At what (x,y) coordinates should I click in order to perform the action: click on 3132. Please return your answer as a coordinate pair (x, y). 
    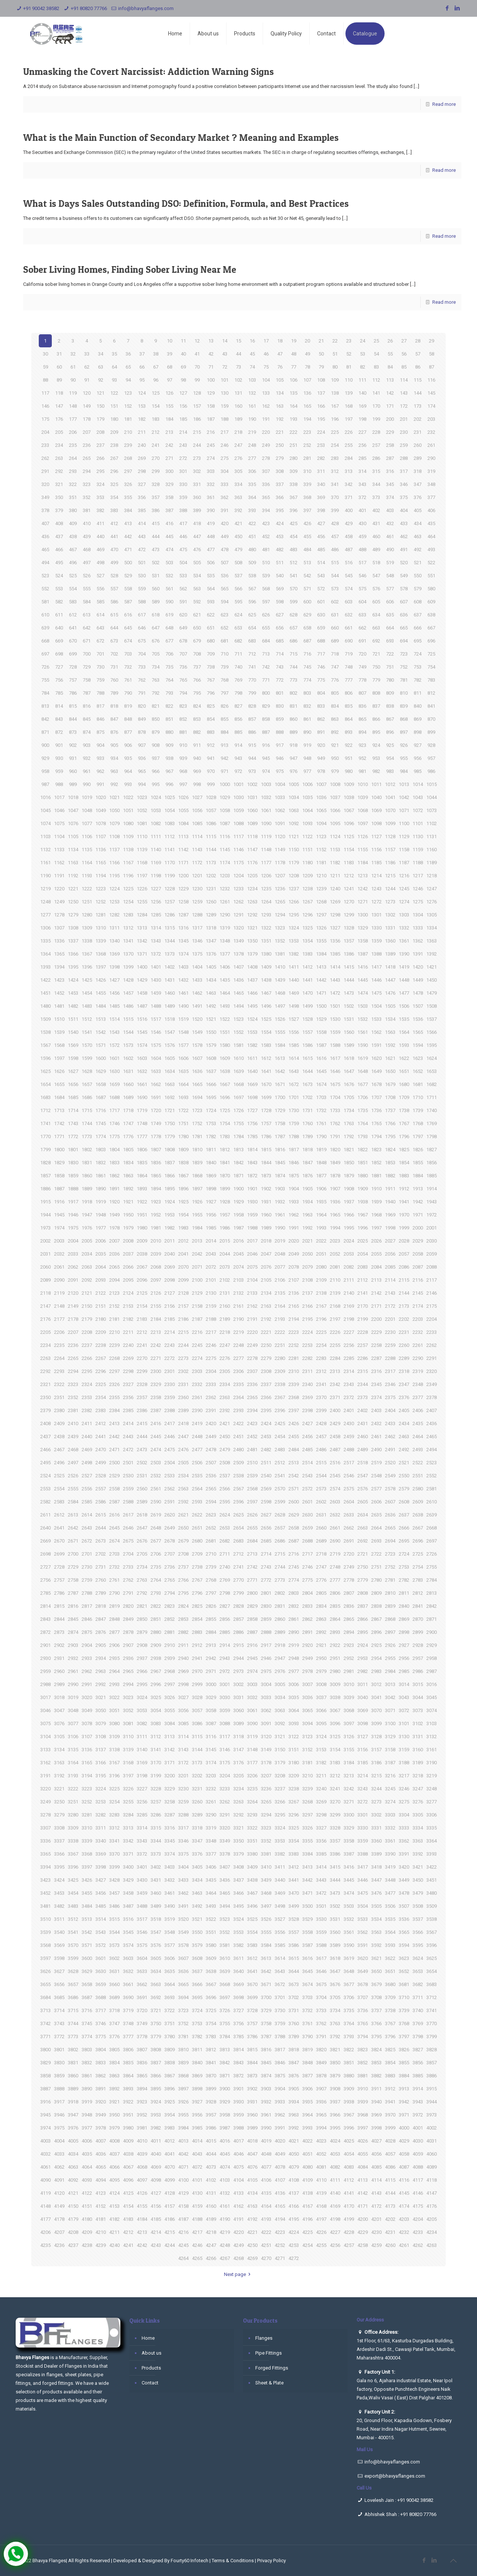
    Looking at the image, I should click on (431, 1736).